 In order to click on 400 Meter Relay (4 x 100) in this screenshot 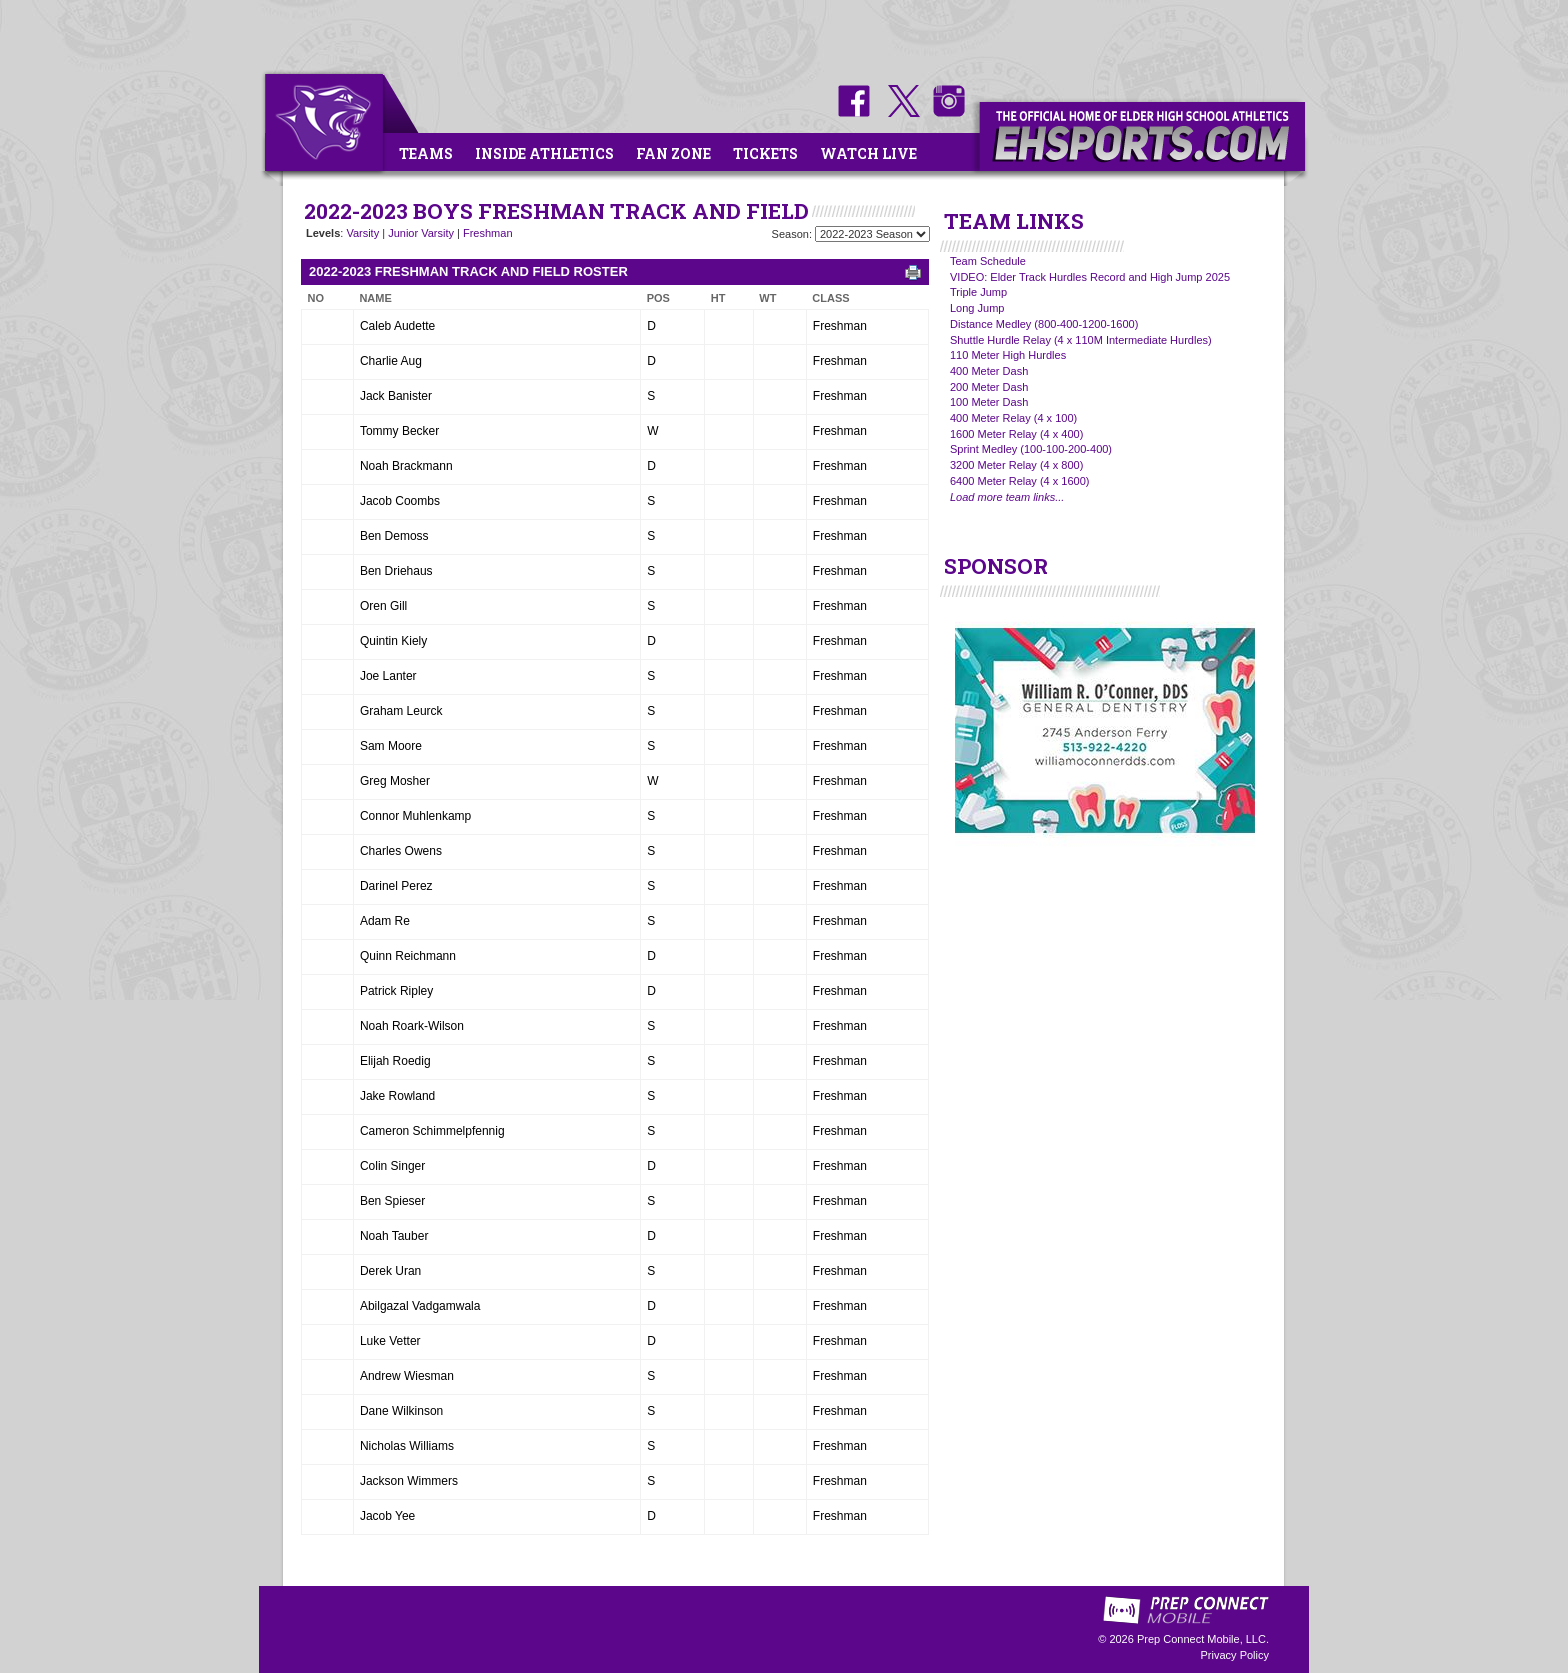, I will do `click(1013, 418)`.